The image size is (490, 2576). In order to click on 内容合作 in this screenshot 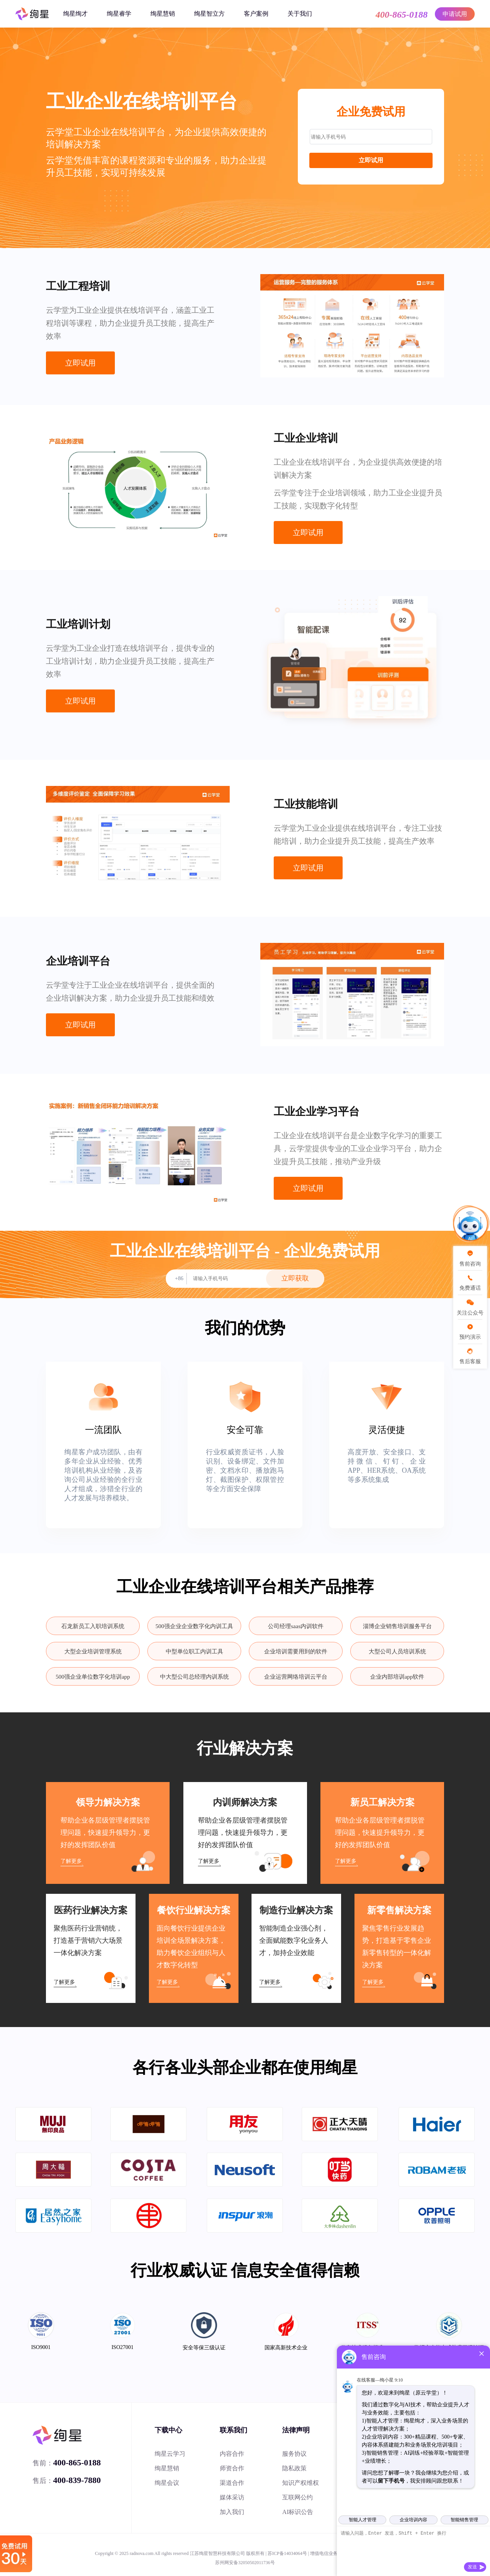, I will do `click(232, 2453)`.